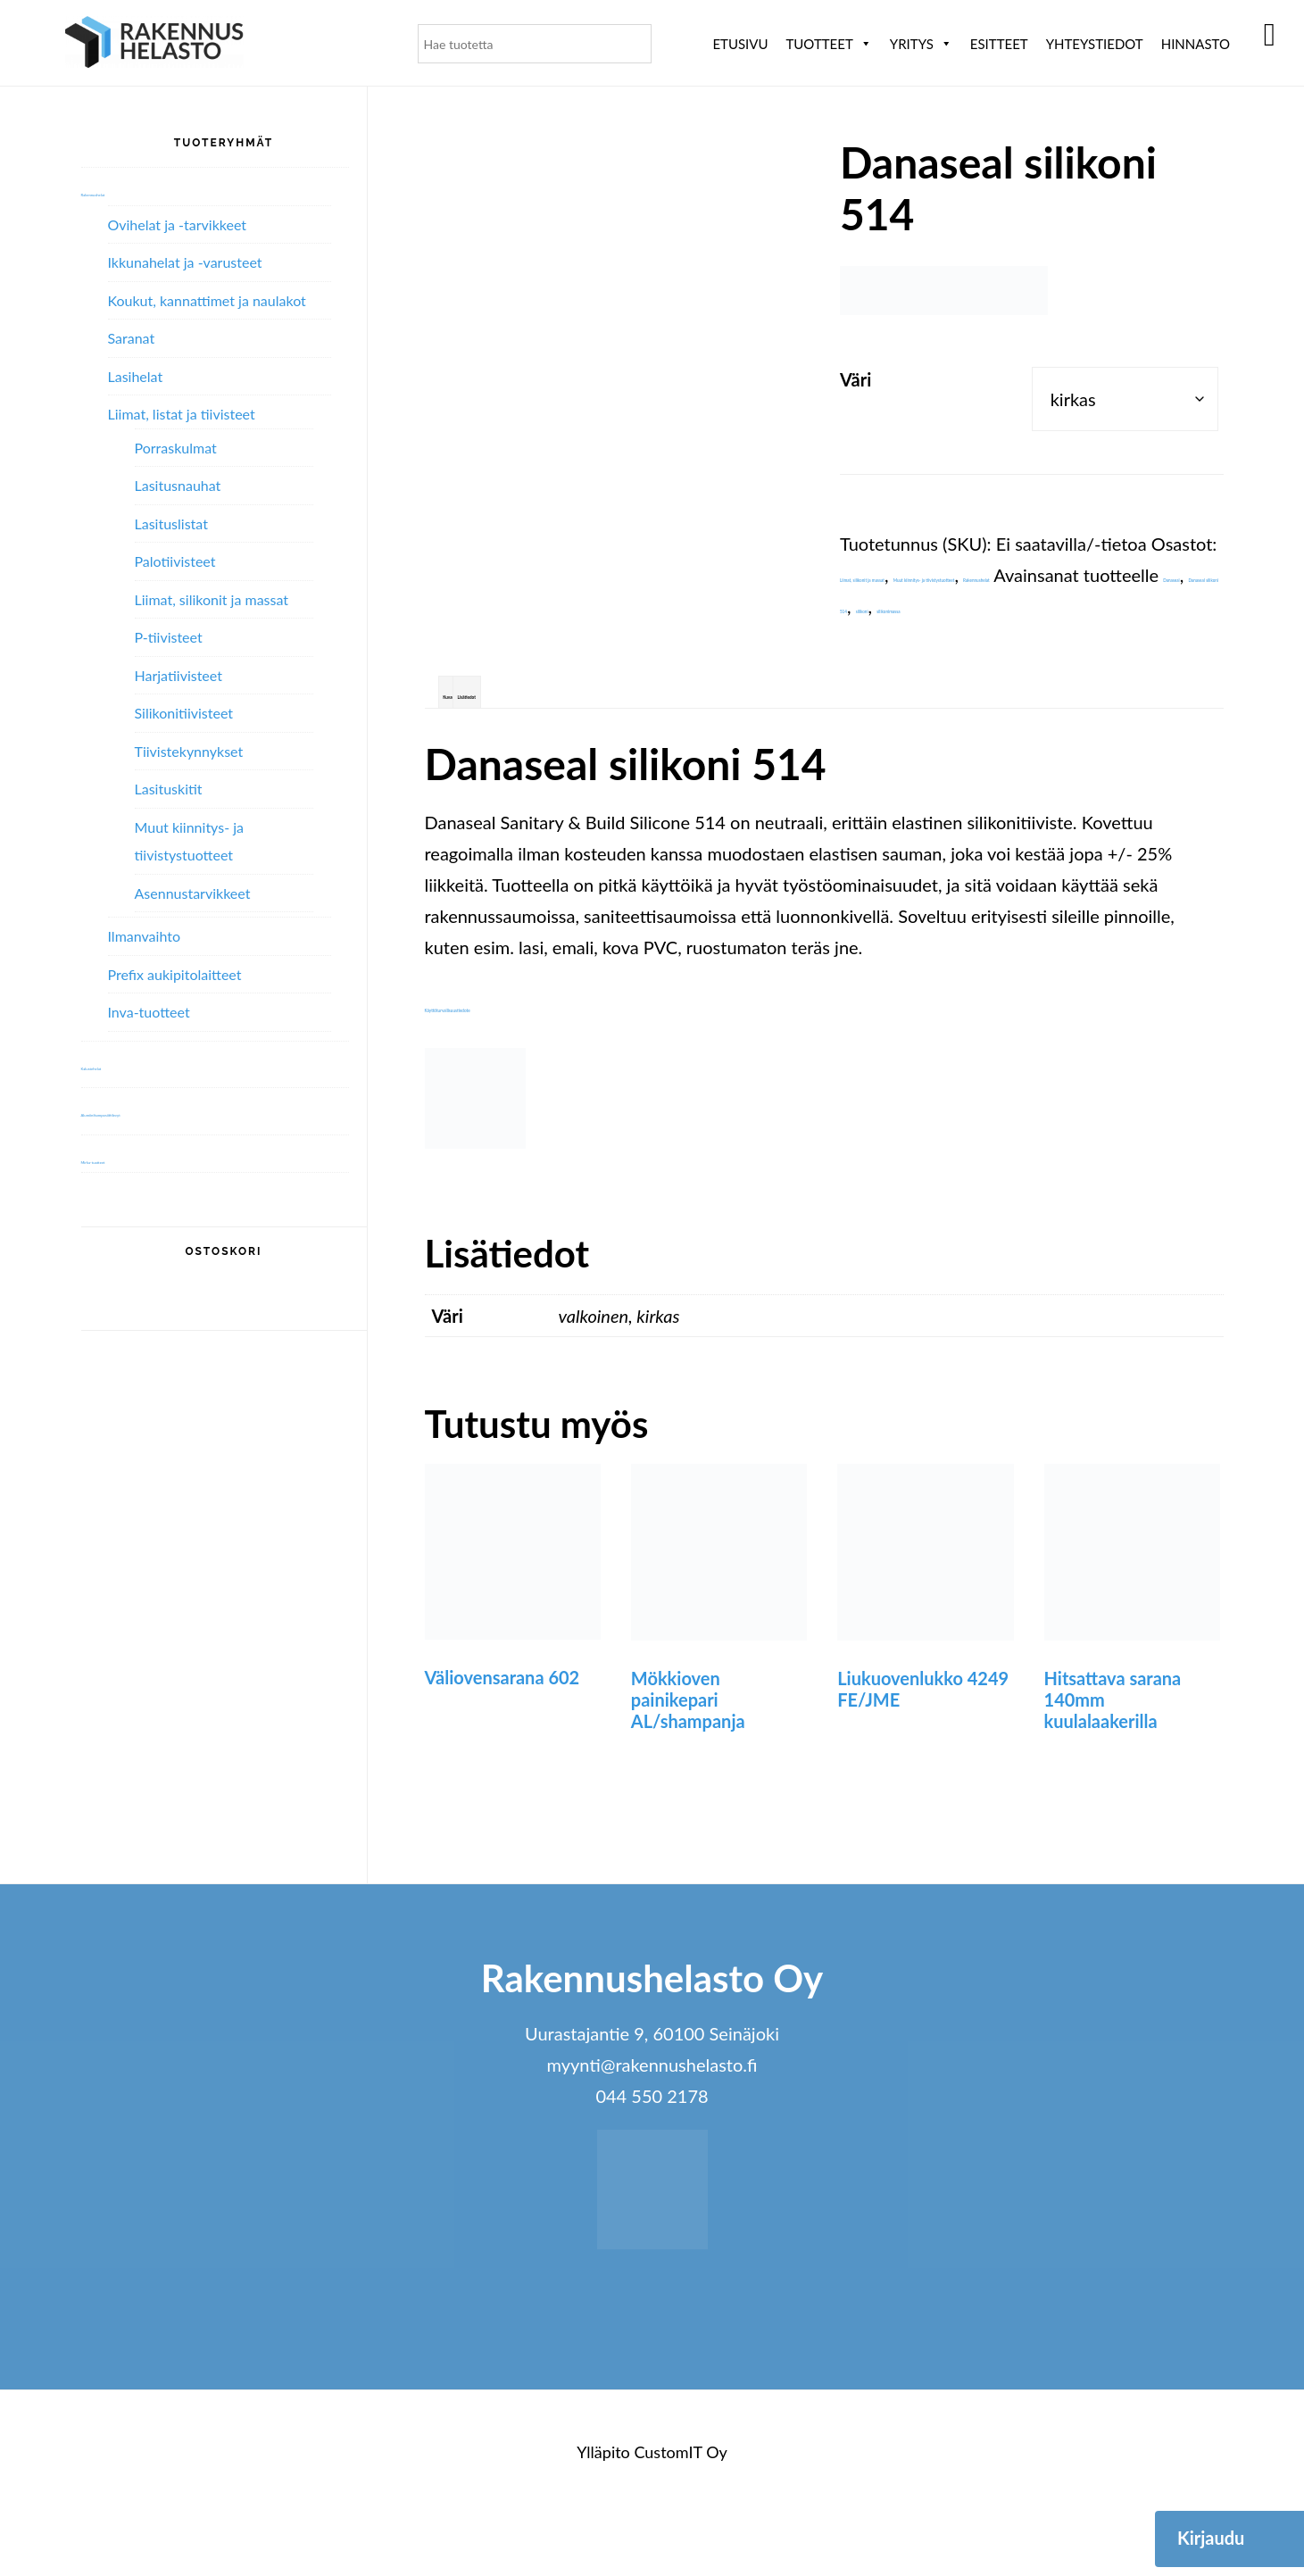 The height and width of the screenshot is (2576, 1304). What do you see at coordinates (1094, 44) in the screenshot?
I see `Yhteystiedot` at bounding box center [1094, 44].